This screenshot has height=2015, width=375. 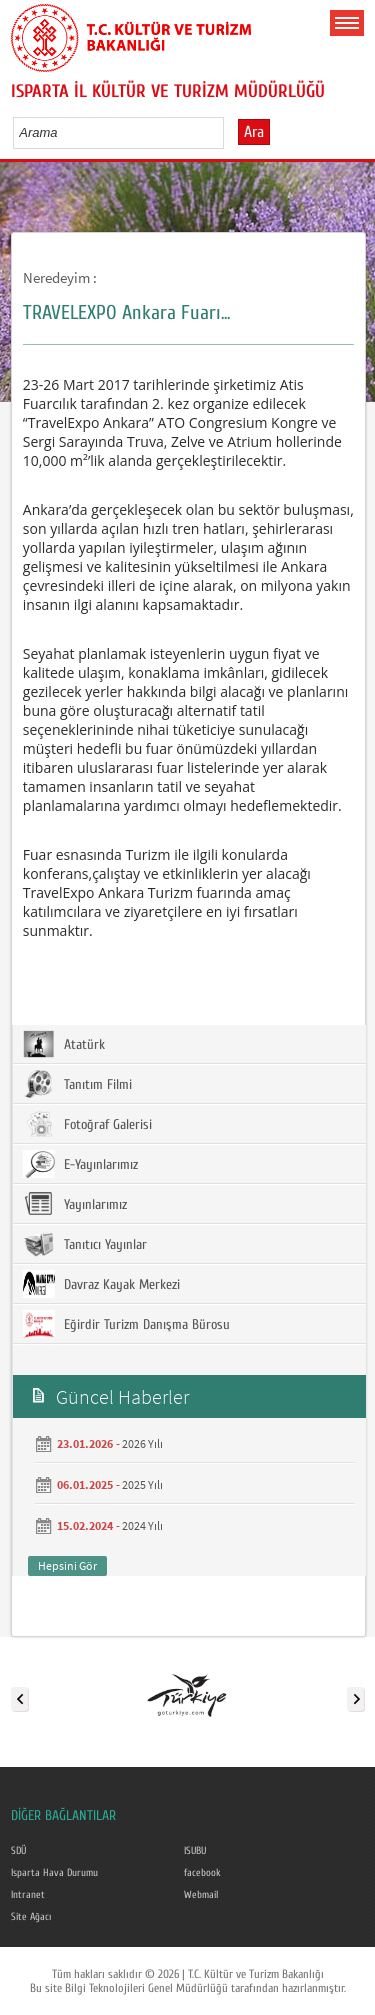 I want to click on Yayınlarımız, so click(x=75, y=1204).